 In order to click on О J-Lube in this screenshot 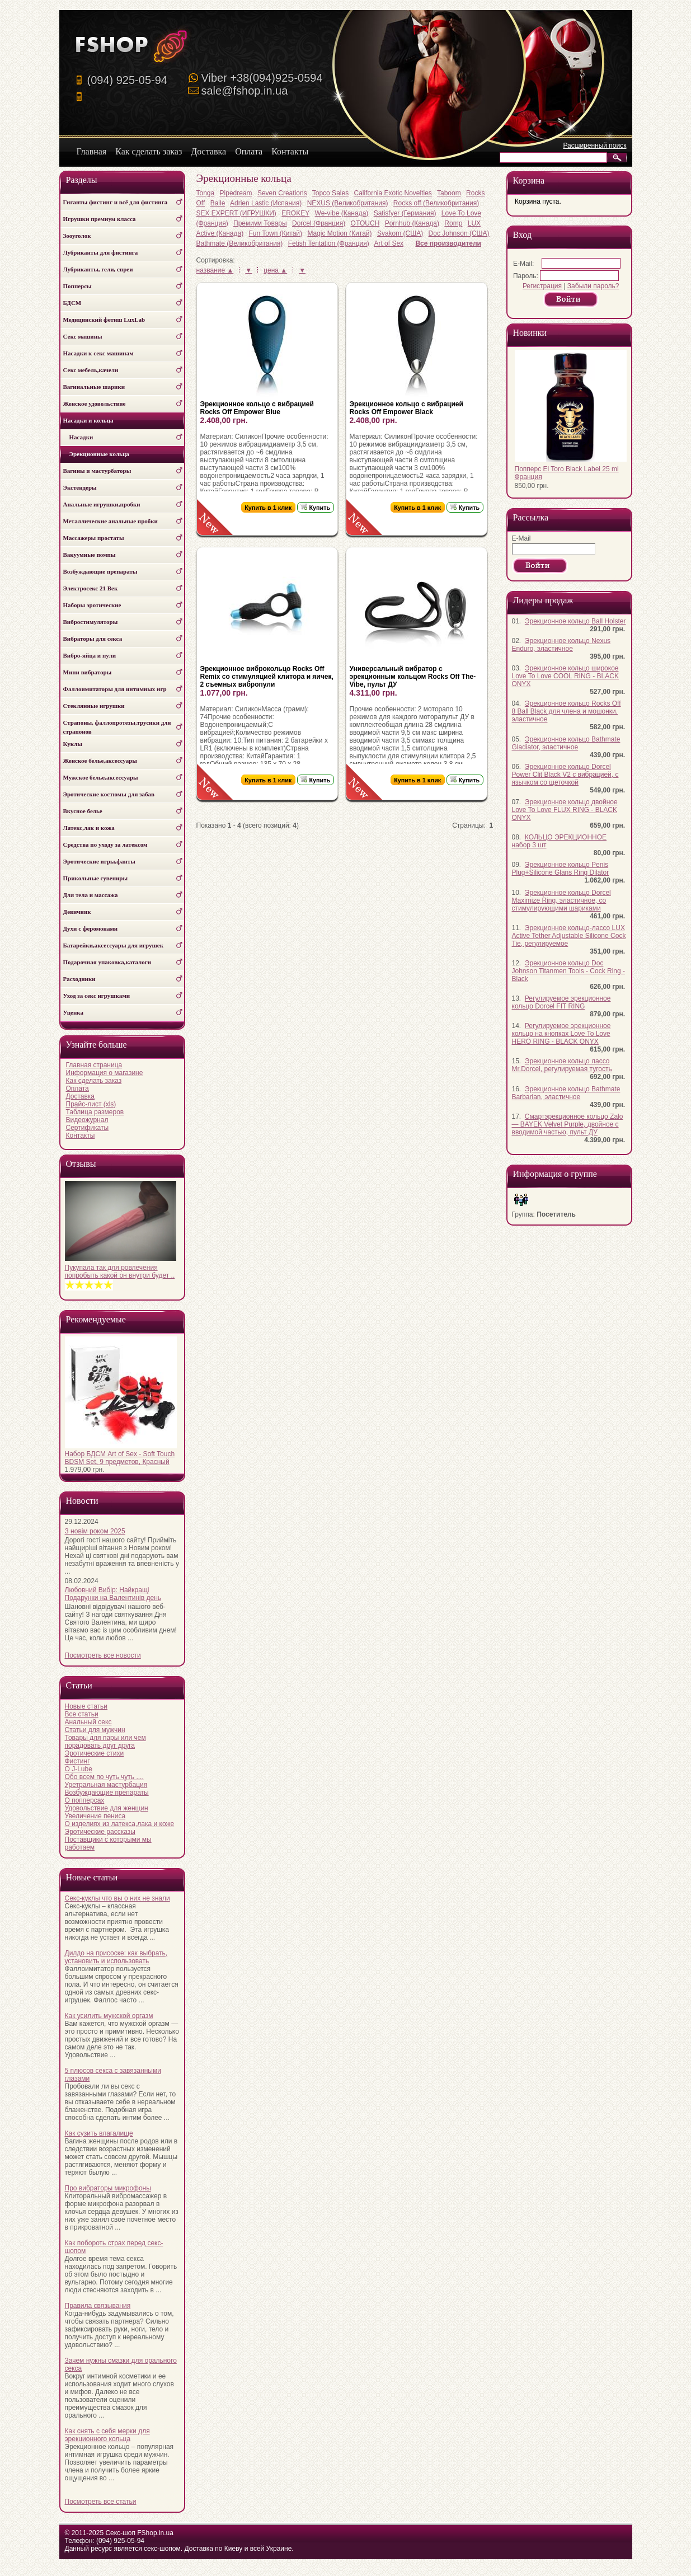, I will do `click(78, 1769)`.